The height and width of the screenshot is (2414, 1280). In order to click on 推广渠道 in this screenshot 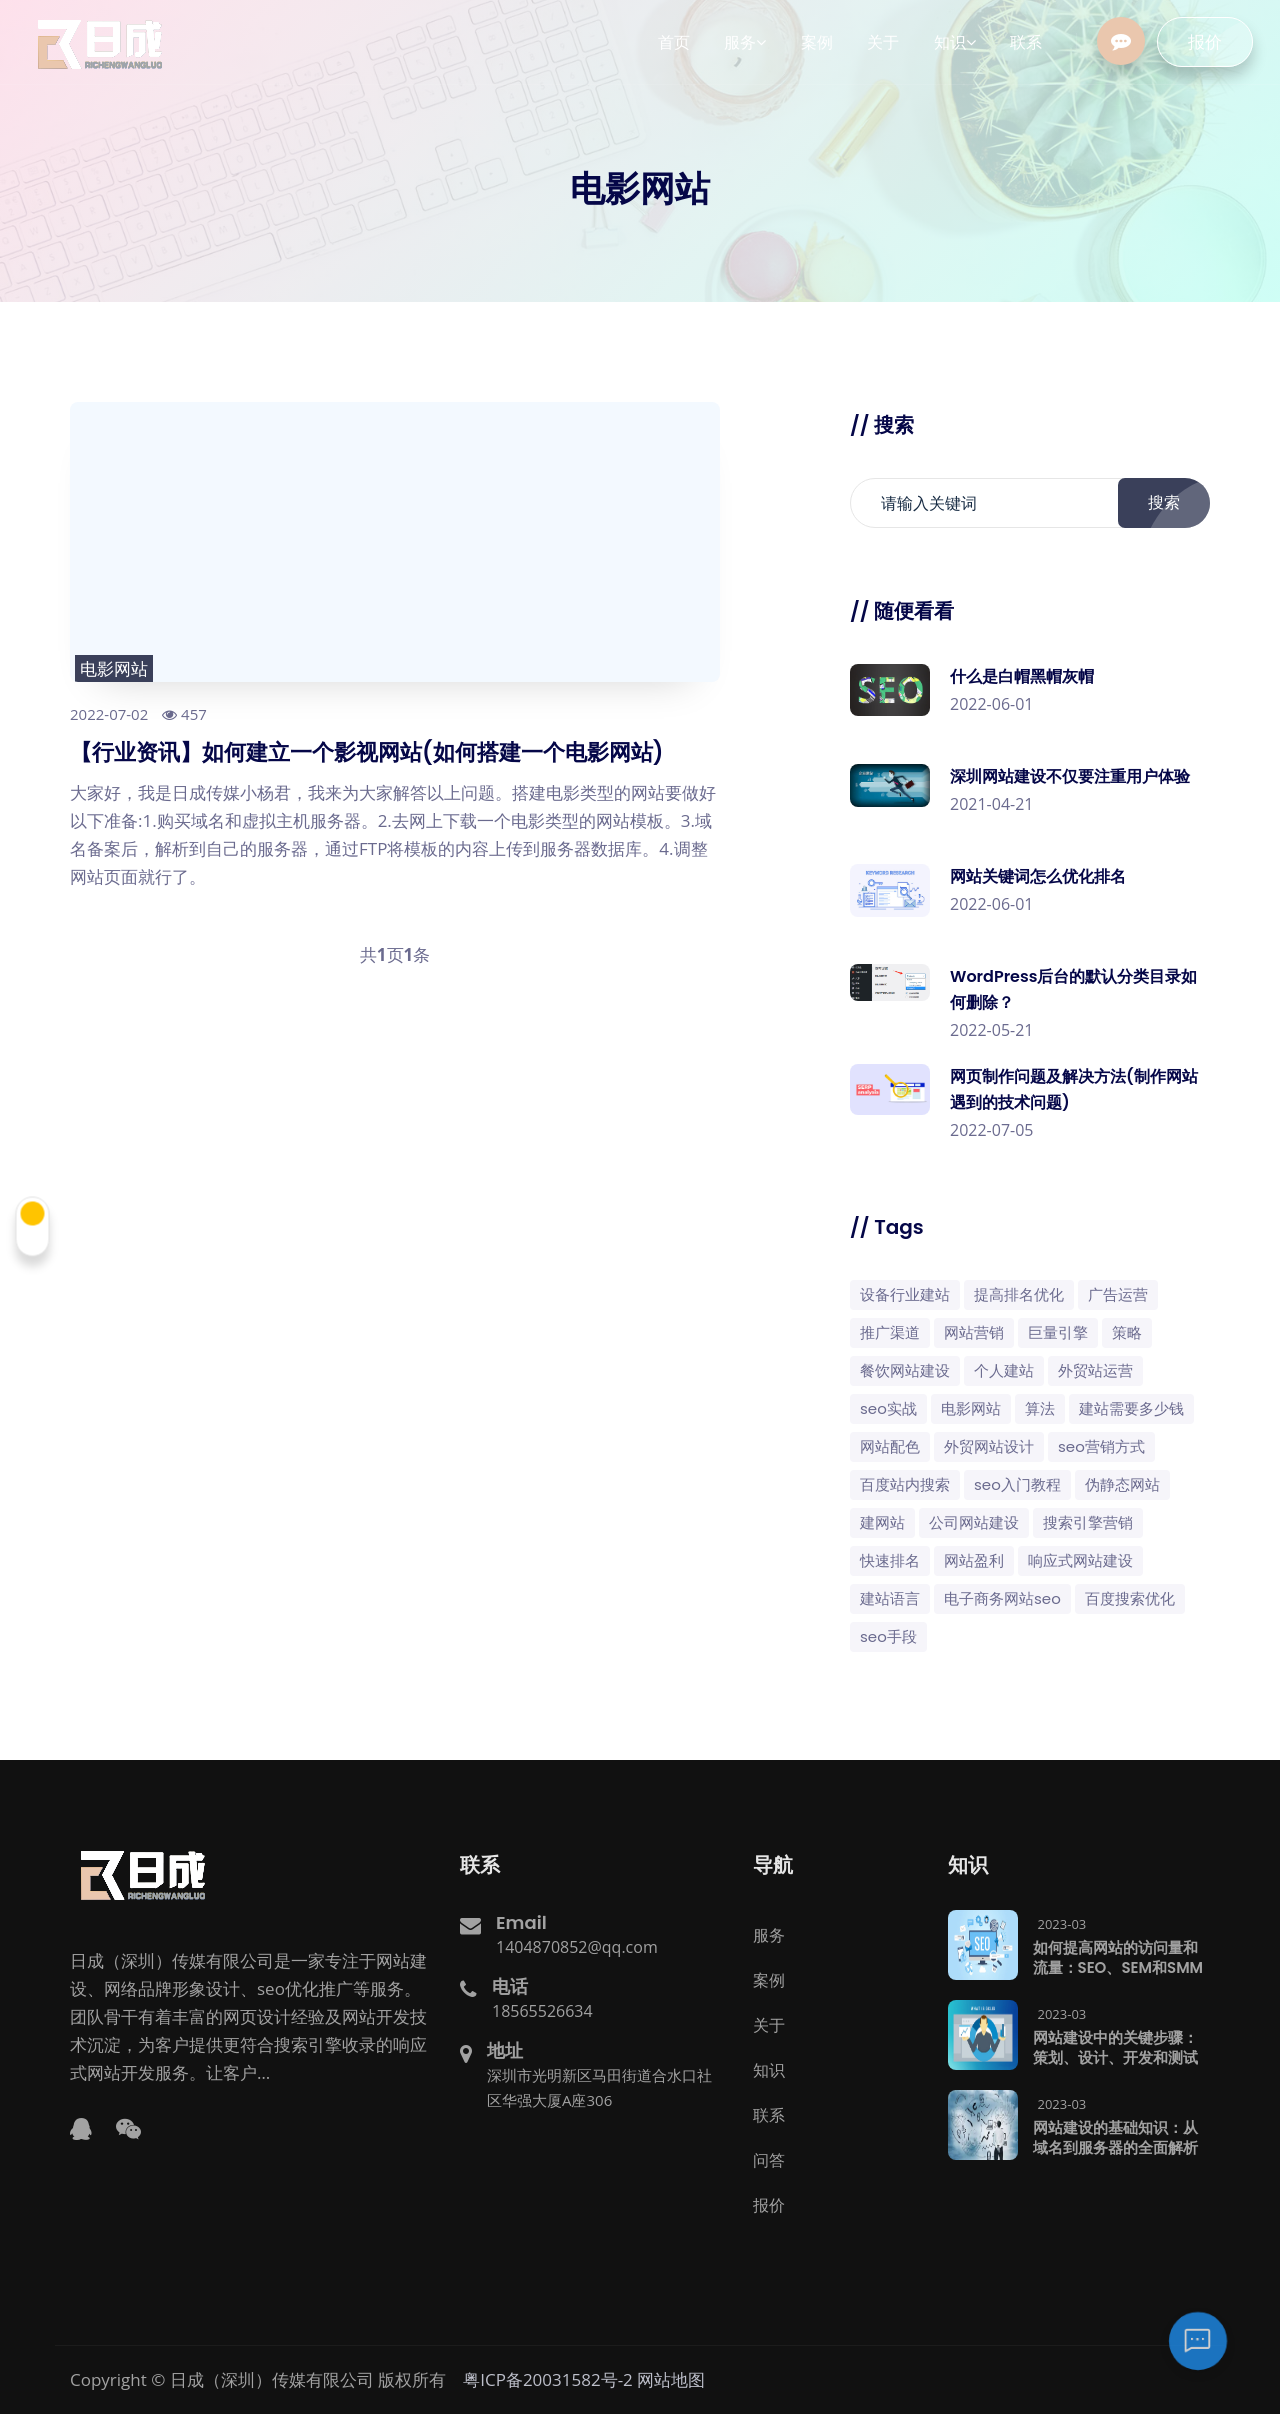, I will do `click(890, 1332)`.